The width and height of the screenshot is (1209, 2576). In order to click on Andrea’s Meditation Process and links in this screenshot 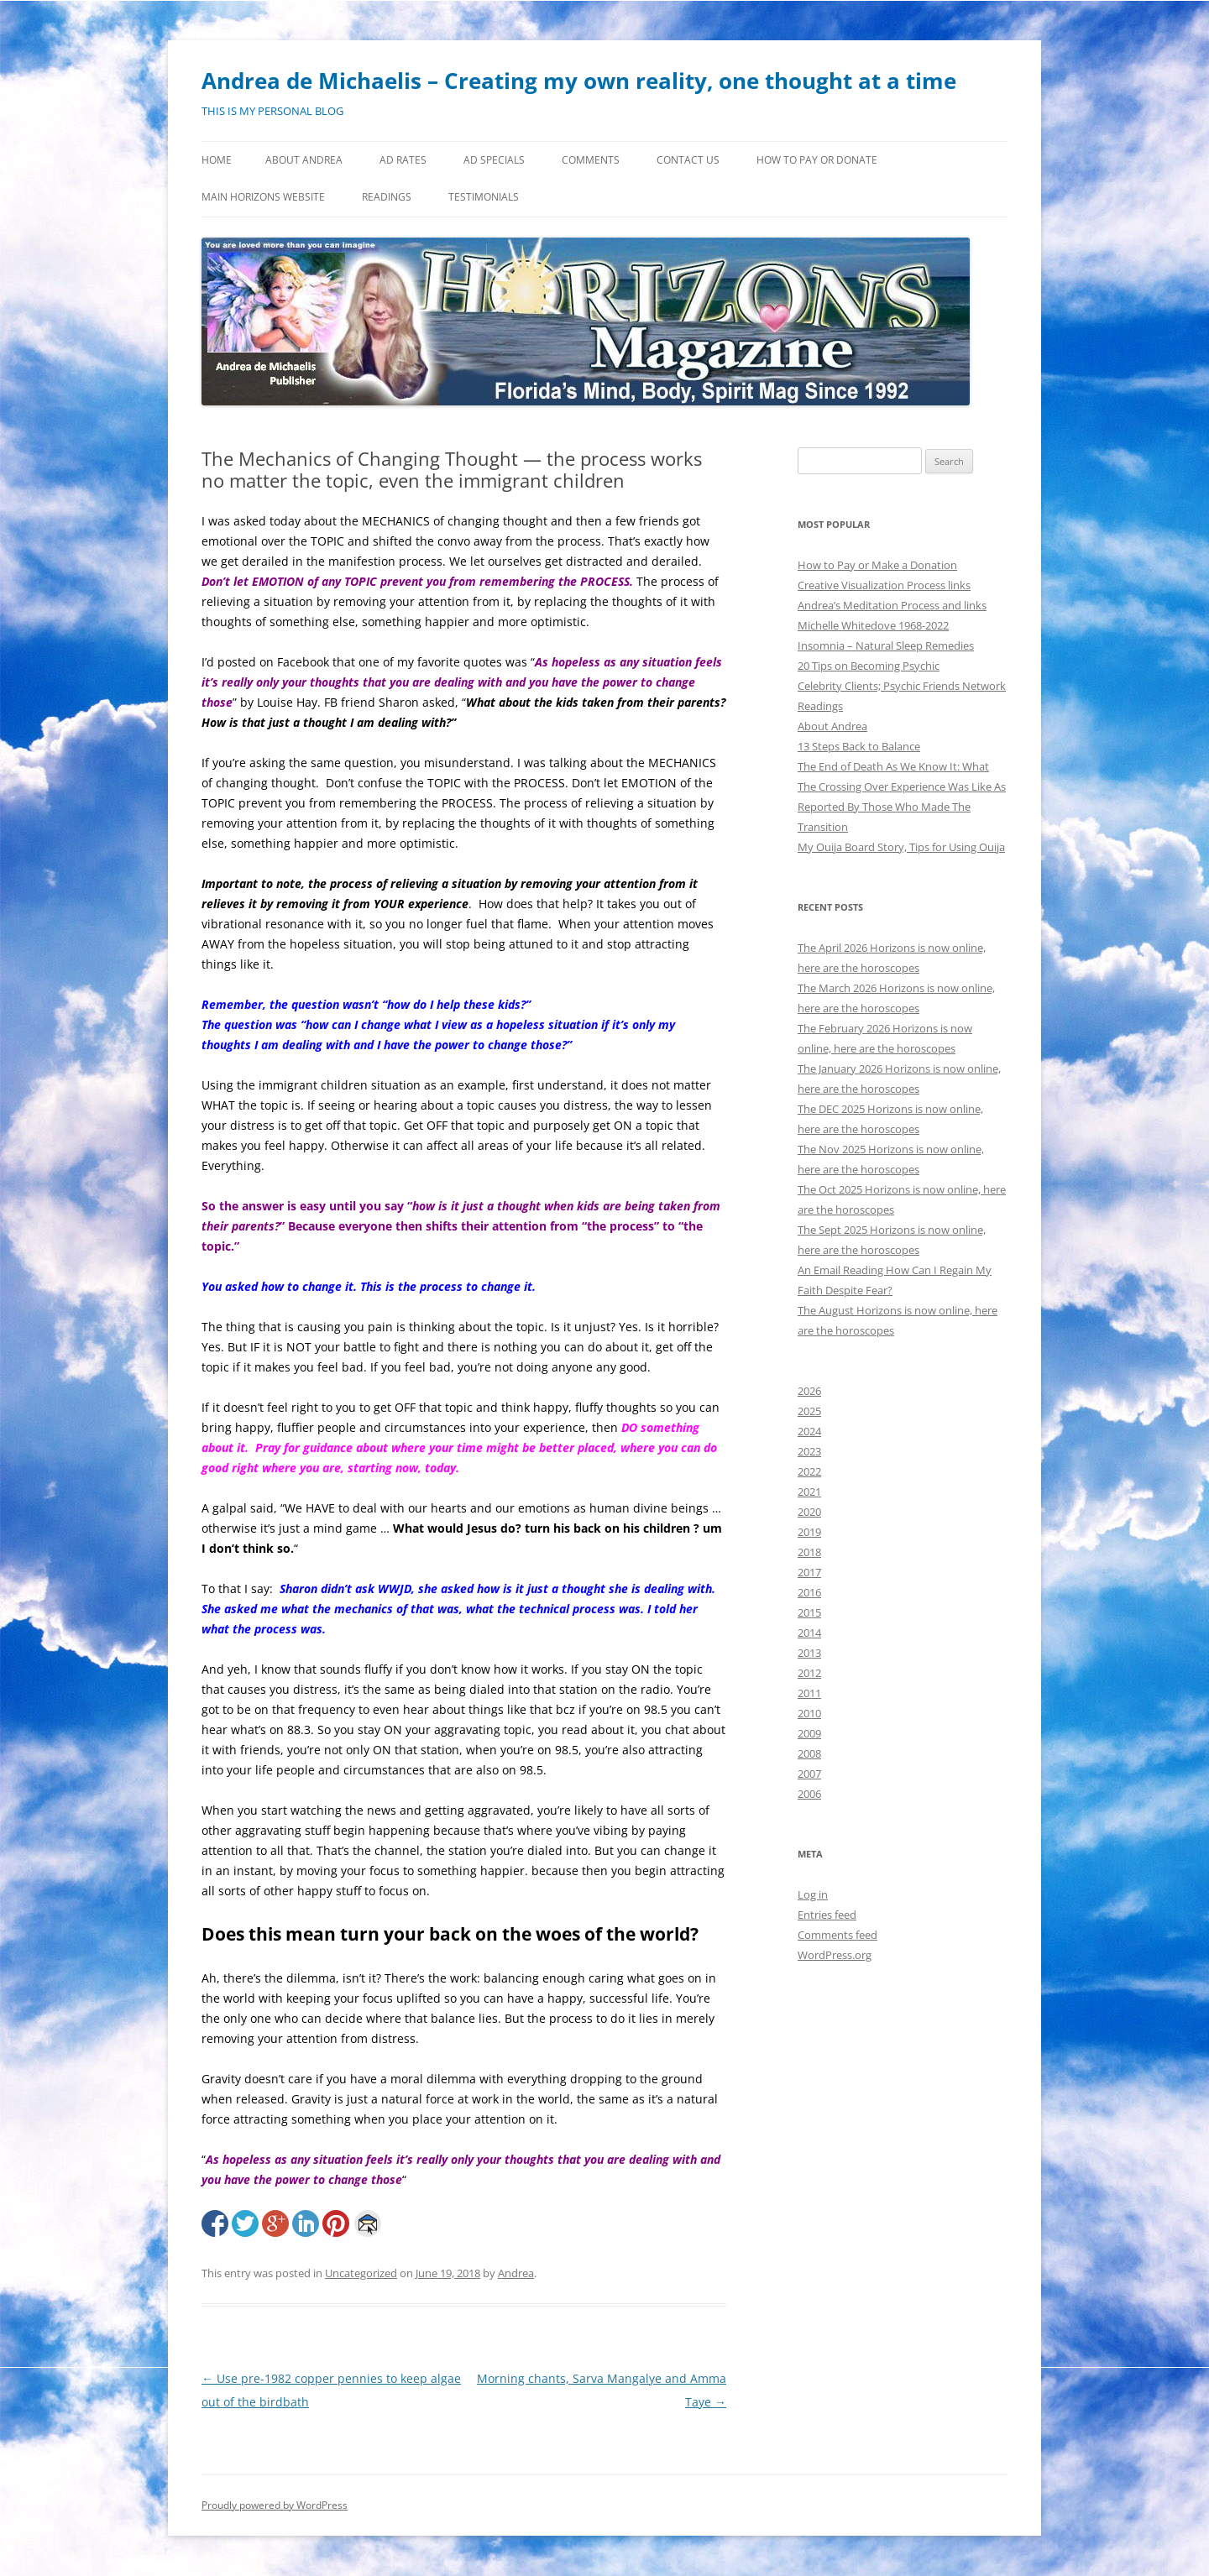, I will do `click(892, 605)`.